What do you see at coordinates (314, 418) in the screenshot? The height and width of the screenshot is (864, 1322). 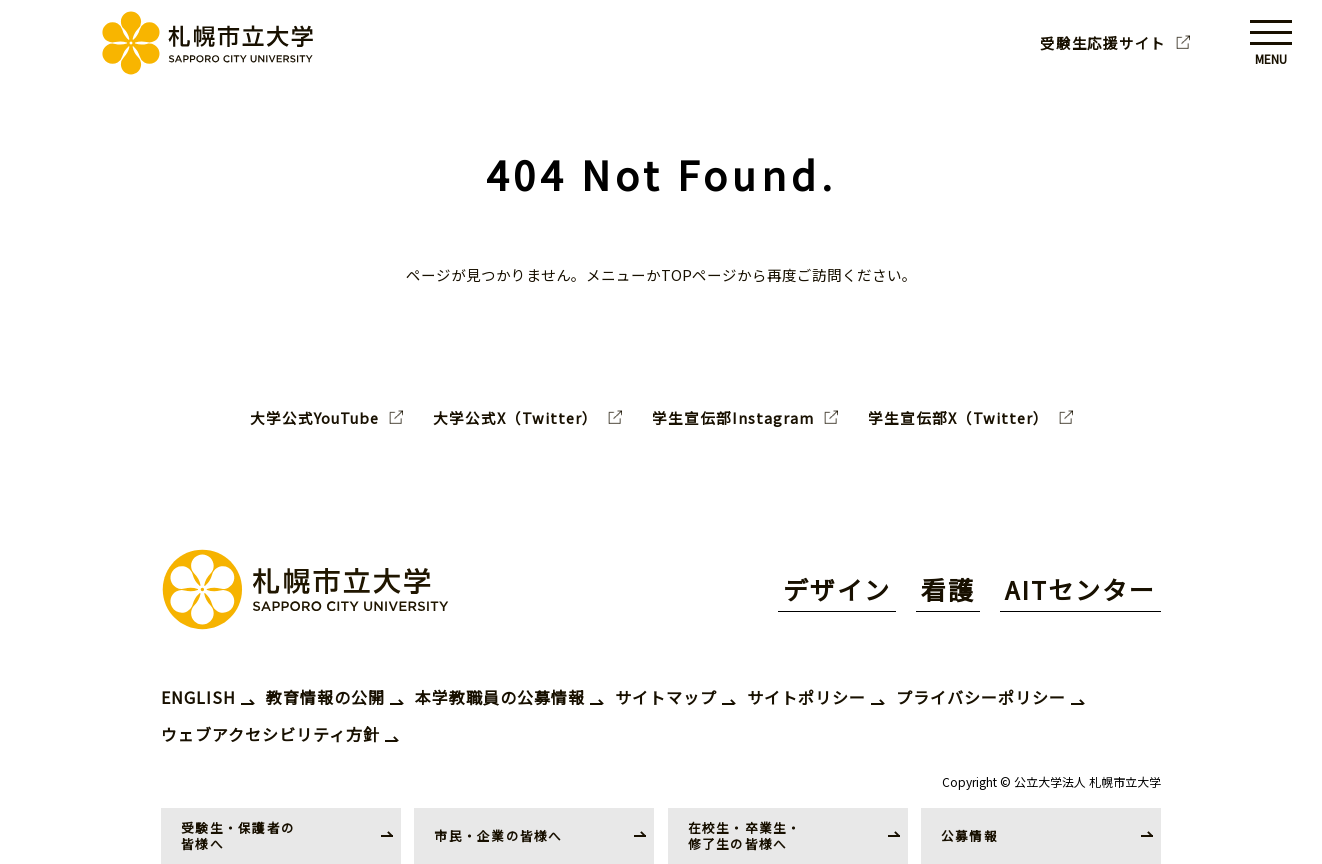 I see `大学公式YouTube` at bounding box center [314, 418].